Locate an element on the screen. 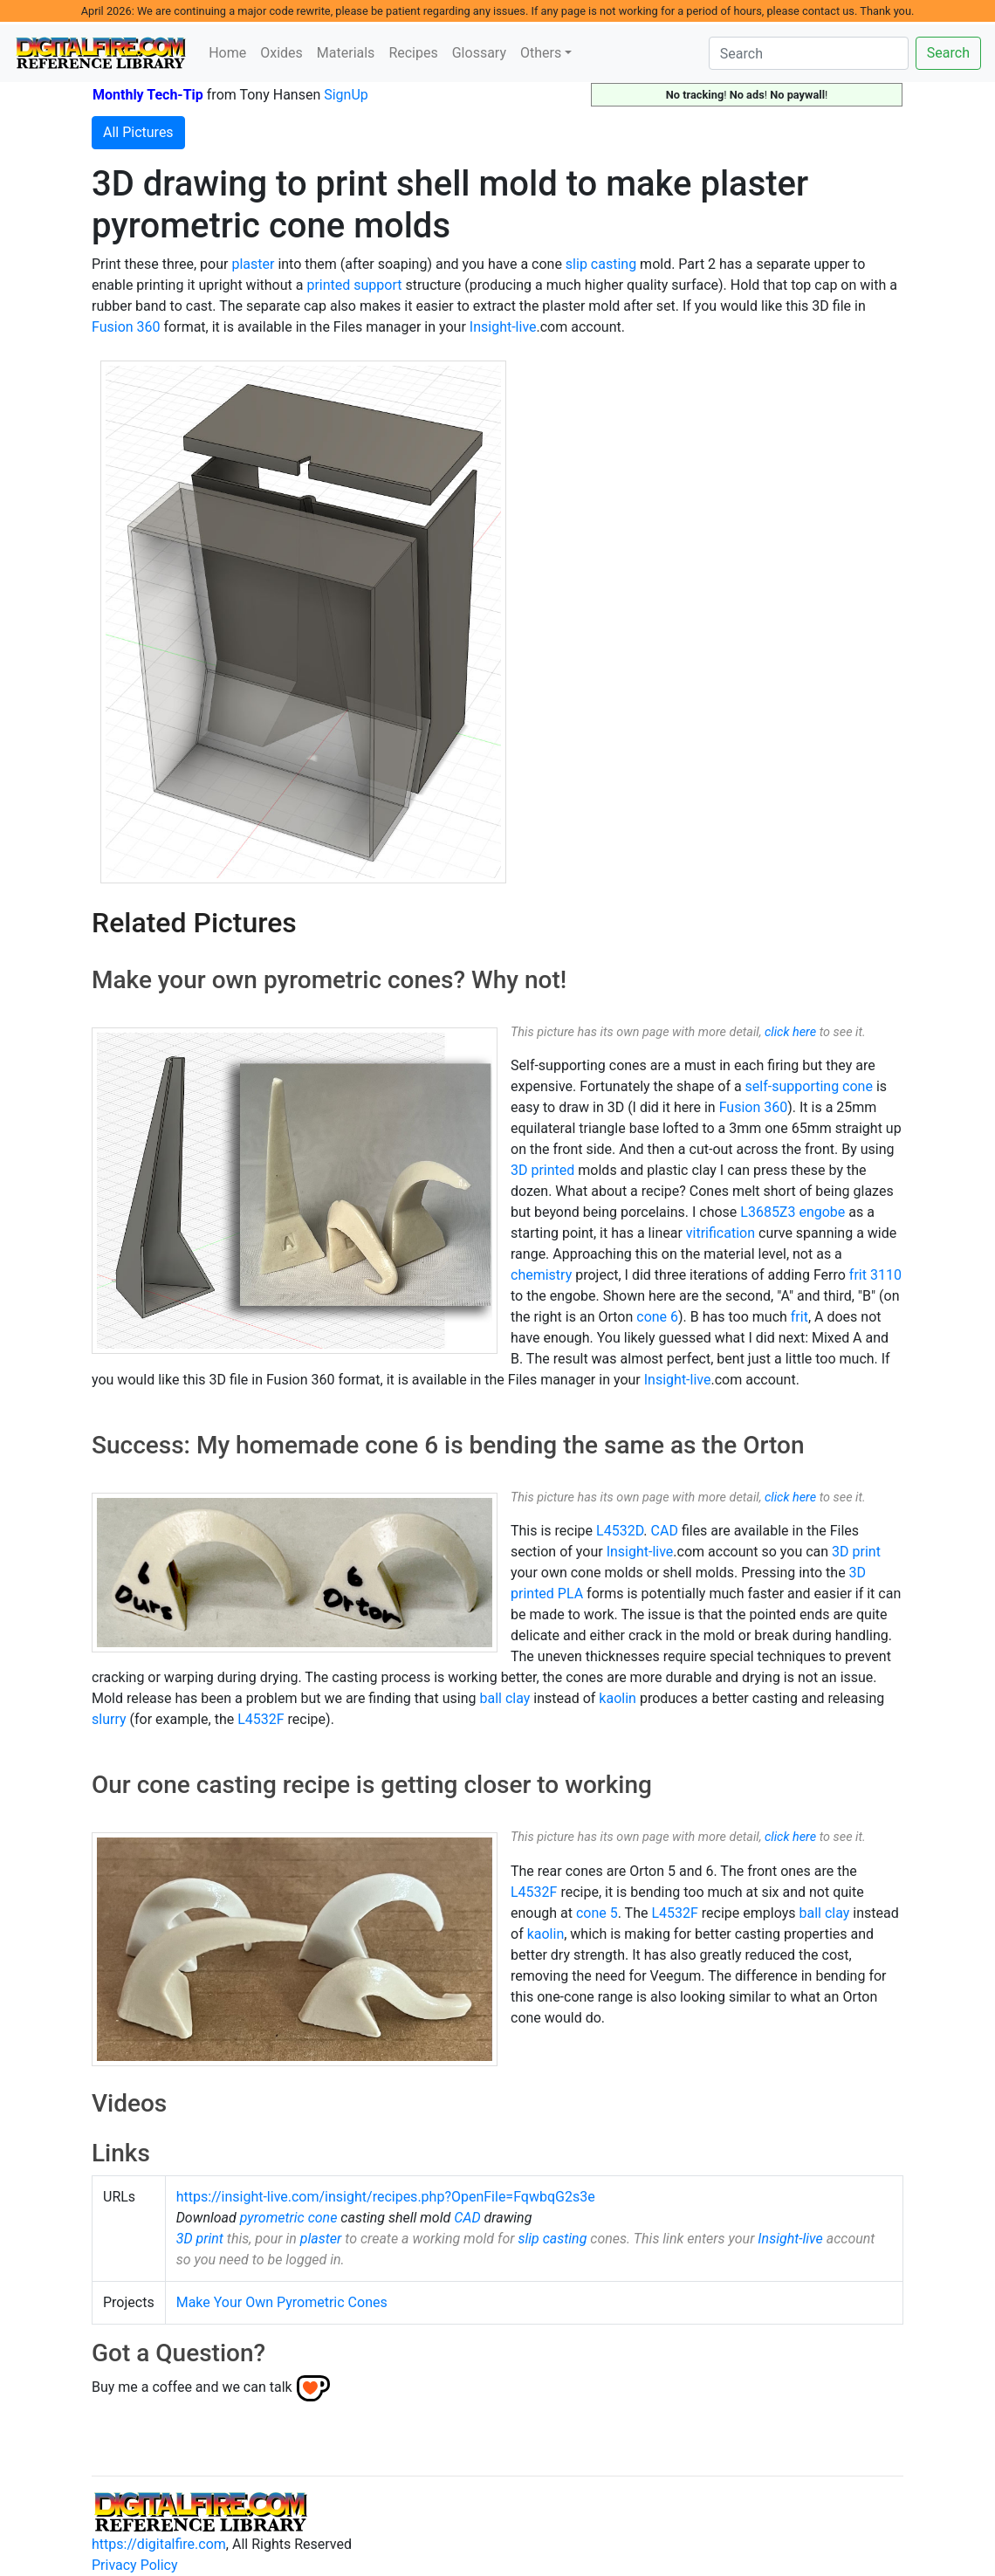 The width and height of the screenshot is (995, 2576). Buy me a coffee and we can talk is located at coordinates (192, 2387).